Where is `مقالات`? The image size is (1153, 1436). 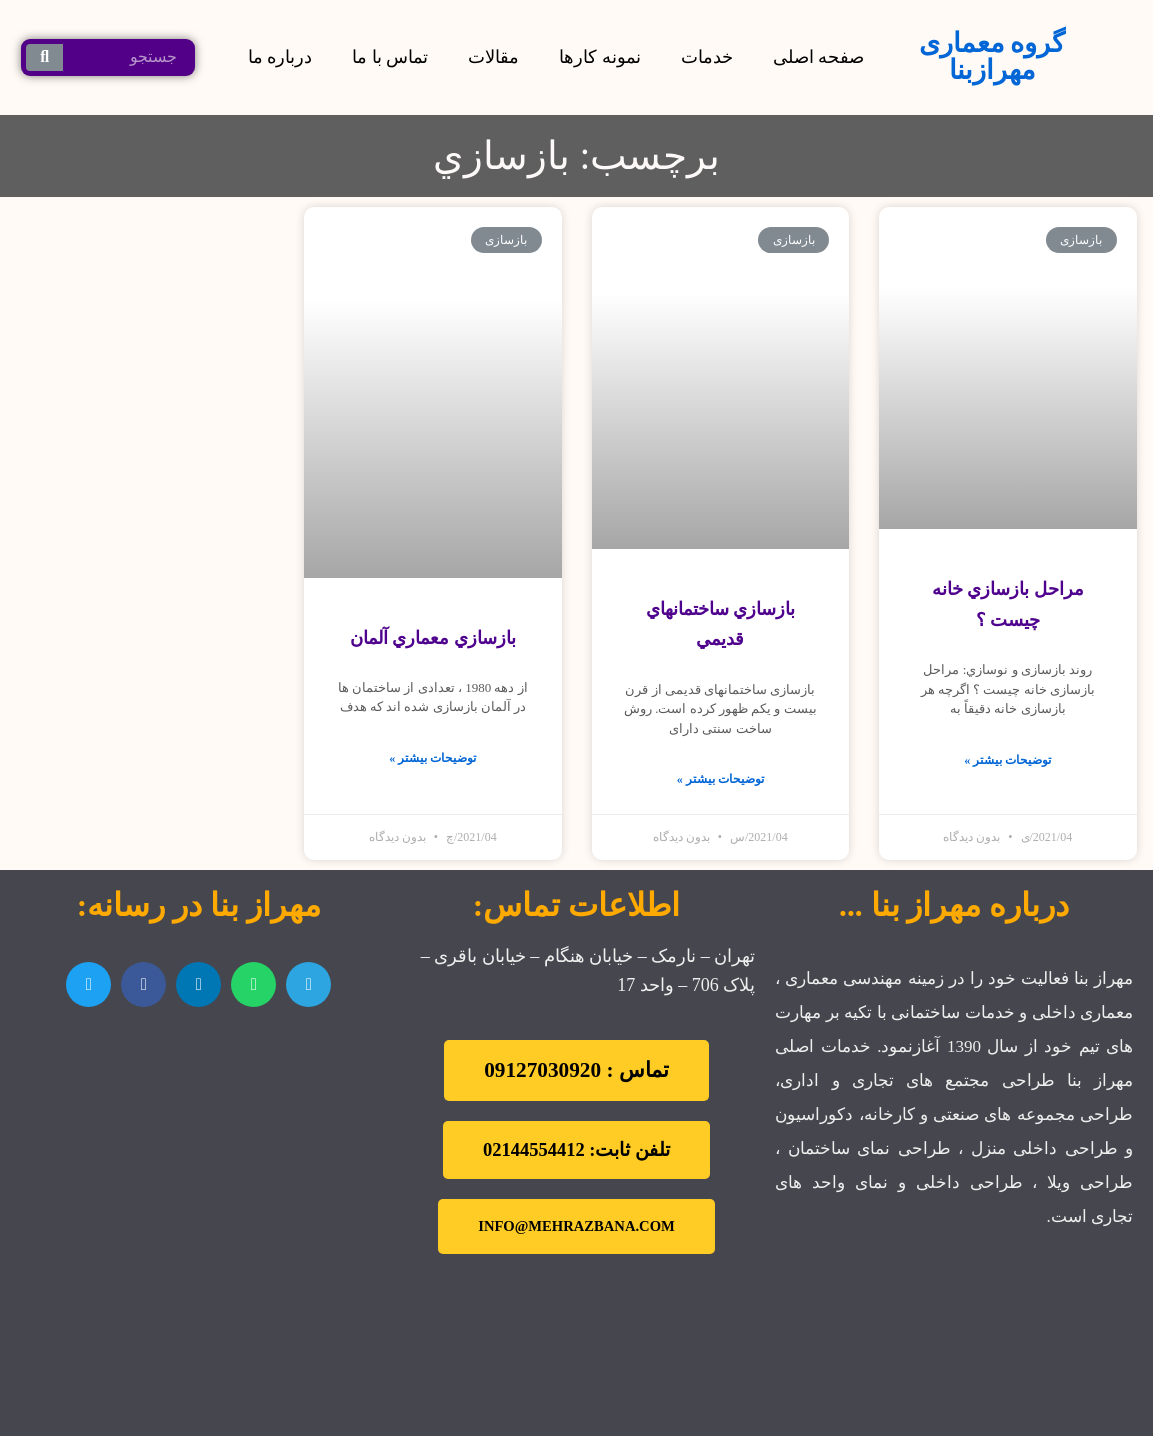
مقالات is located at coordinates (493, 57).